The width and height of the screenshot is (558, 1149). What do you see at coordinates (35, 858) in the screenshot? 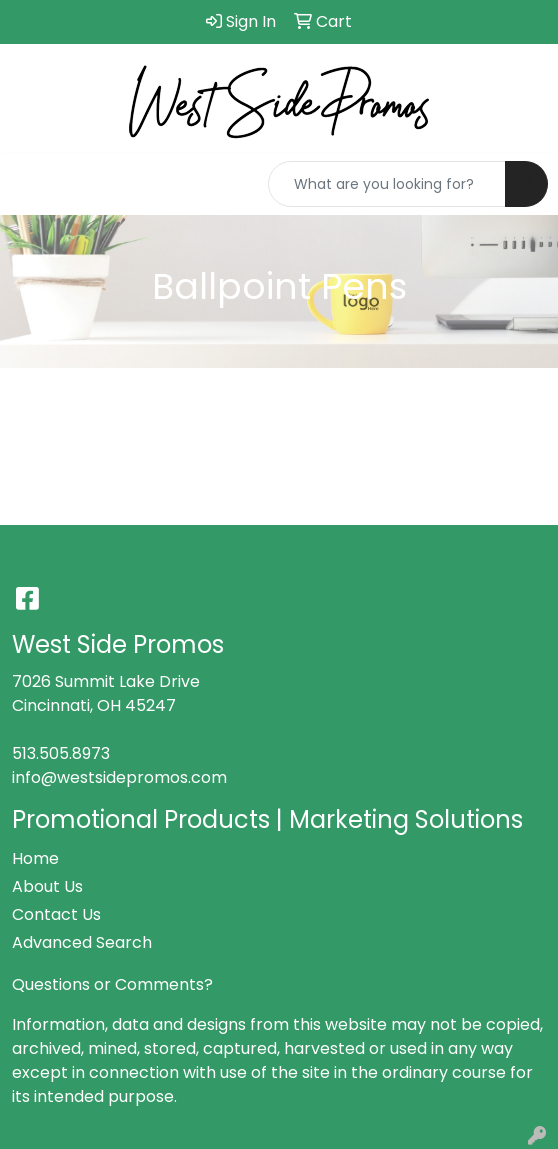
I see `Home` at bounding box center [35, 858].